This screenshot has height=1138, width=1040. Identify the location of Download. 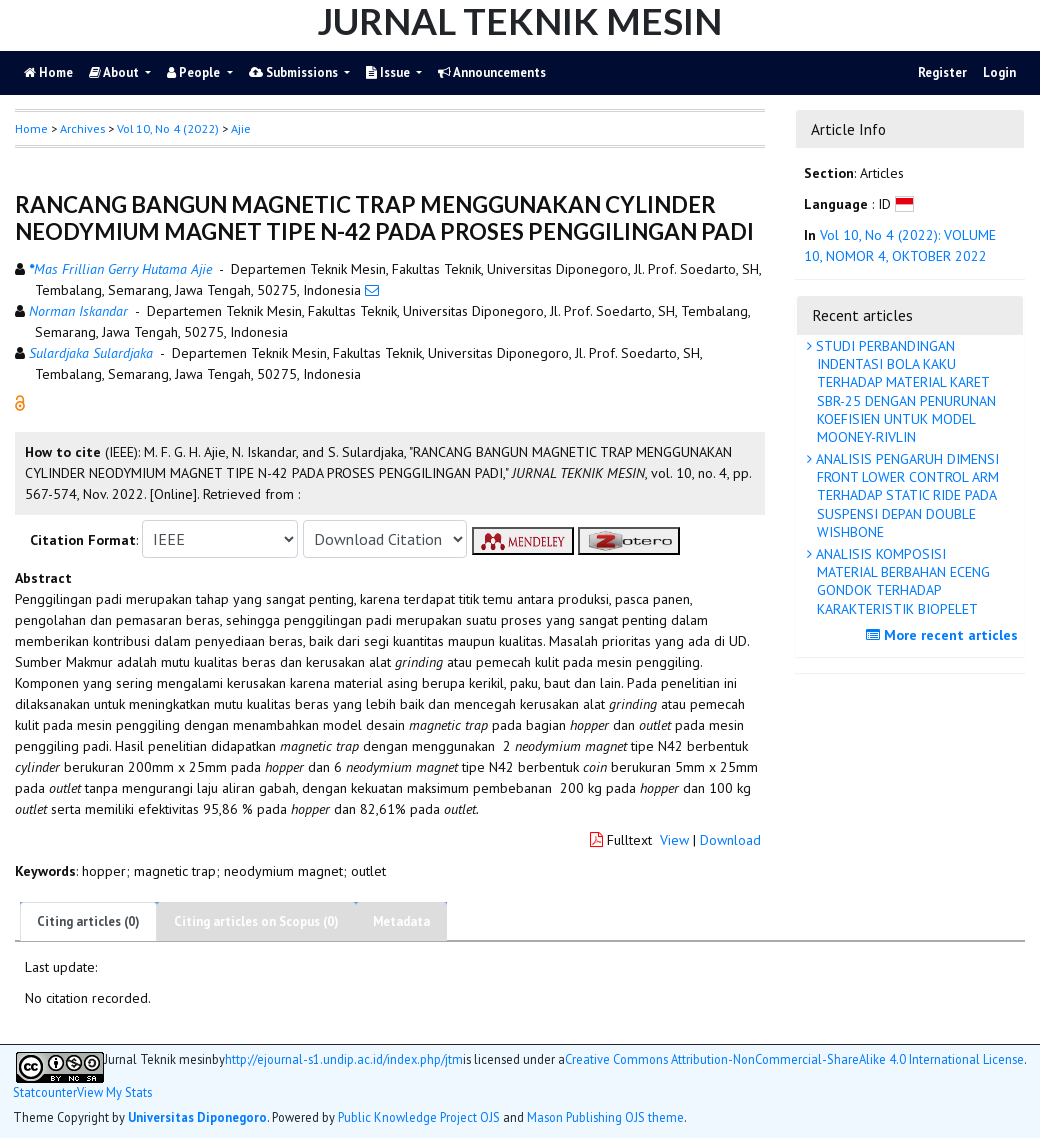
(730, 840).